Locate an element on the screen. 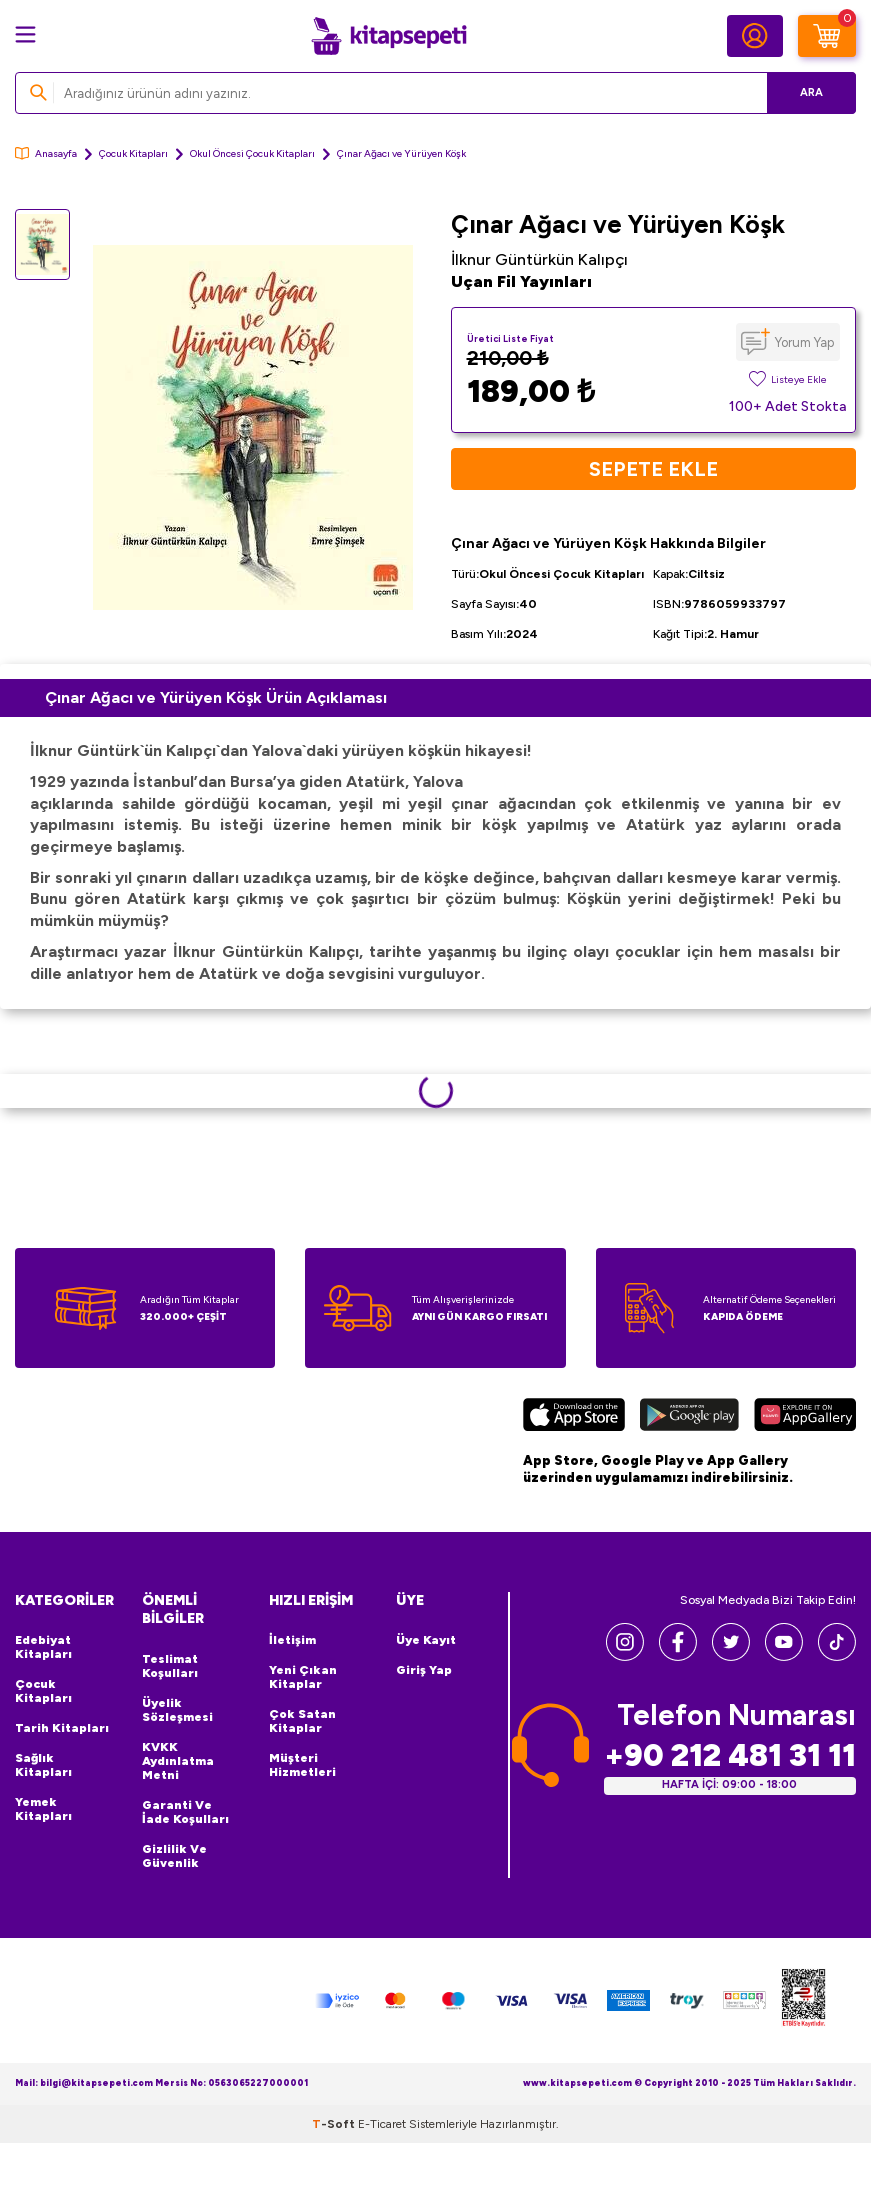 This screenshot has width=871, height=2199. -Soft is located at coordinates (335, 2124).